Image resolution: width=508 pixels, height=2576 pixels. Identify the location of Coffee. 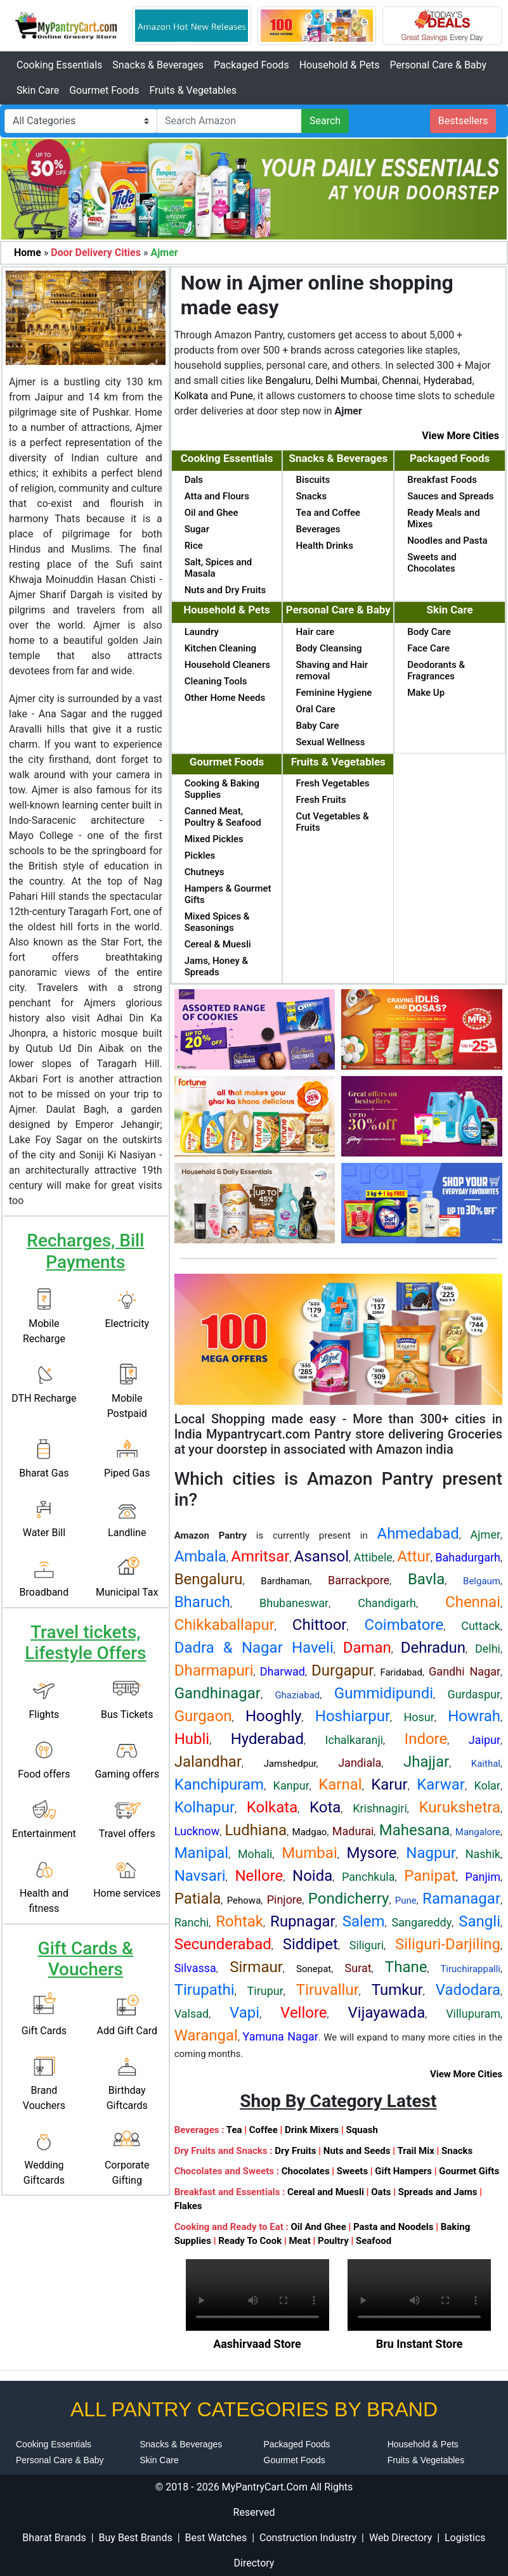
(263, 2130).